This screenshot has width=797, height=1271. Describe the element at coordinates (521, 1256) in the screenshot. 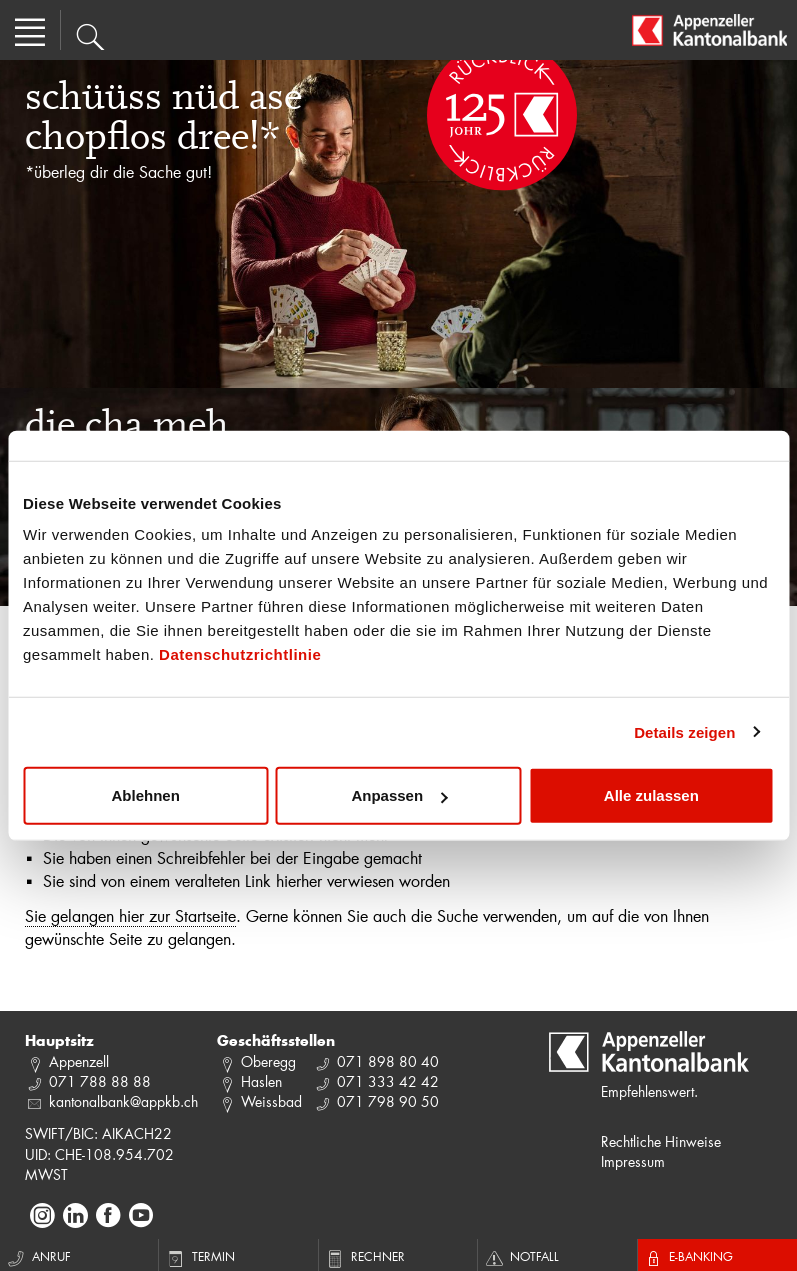

I see `Notfall` at that location.